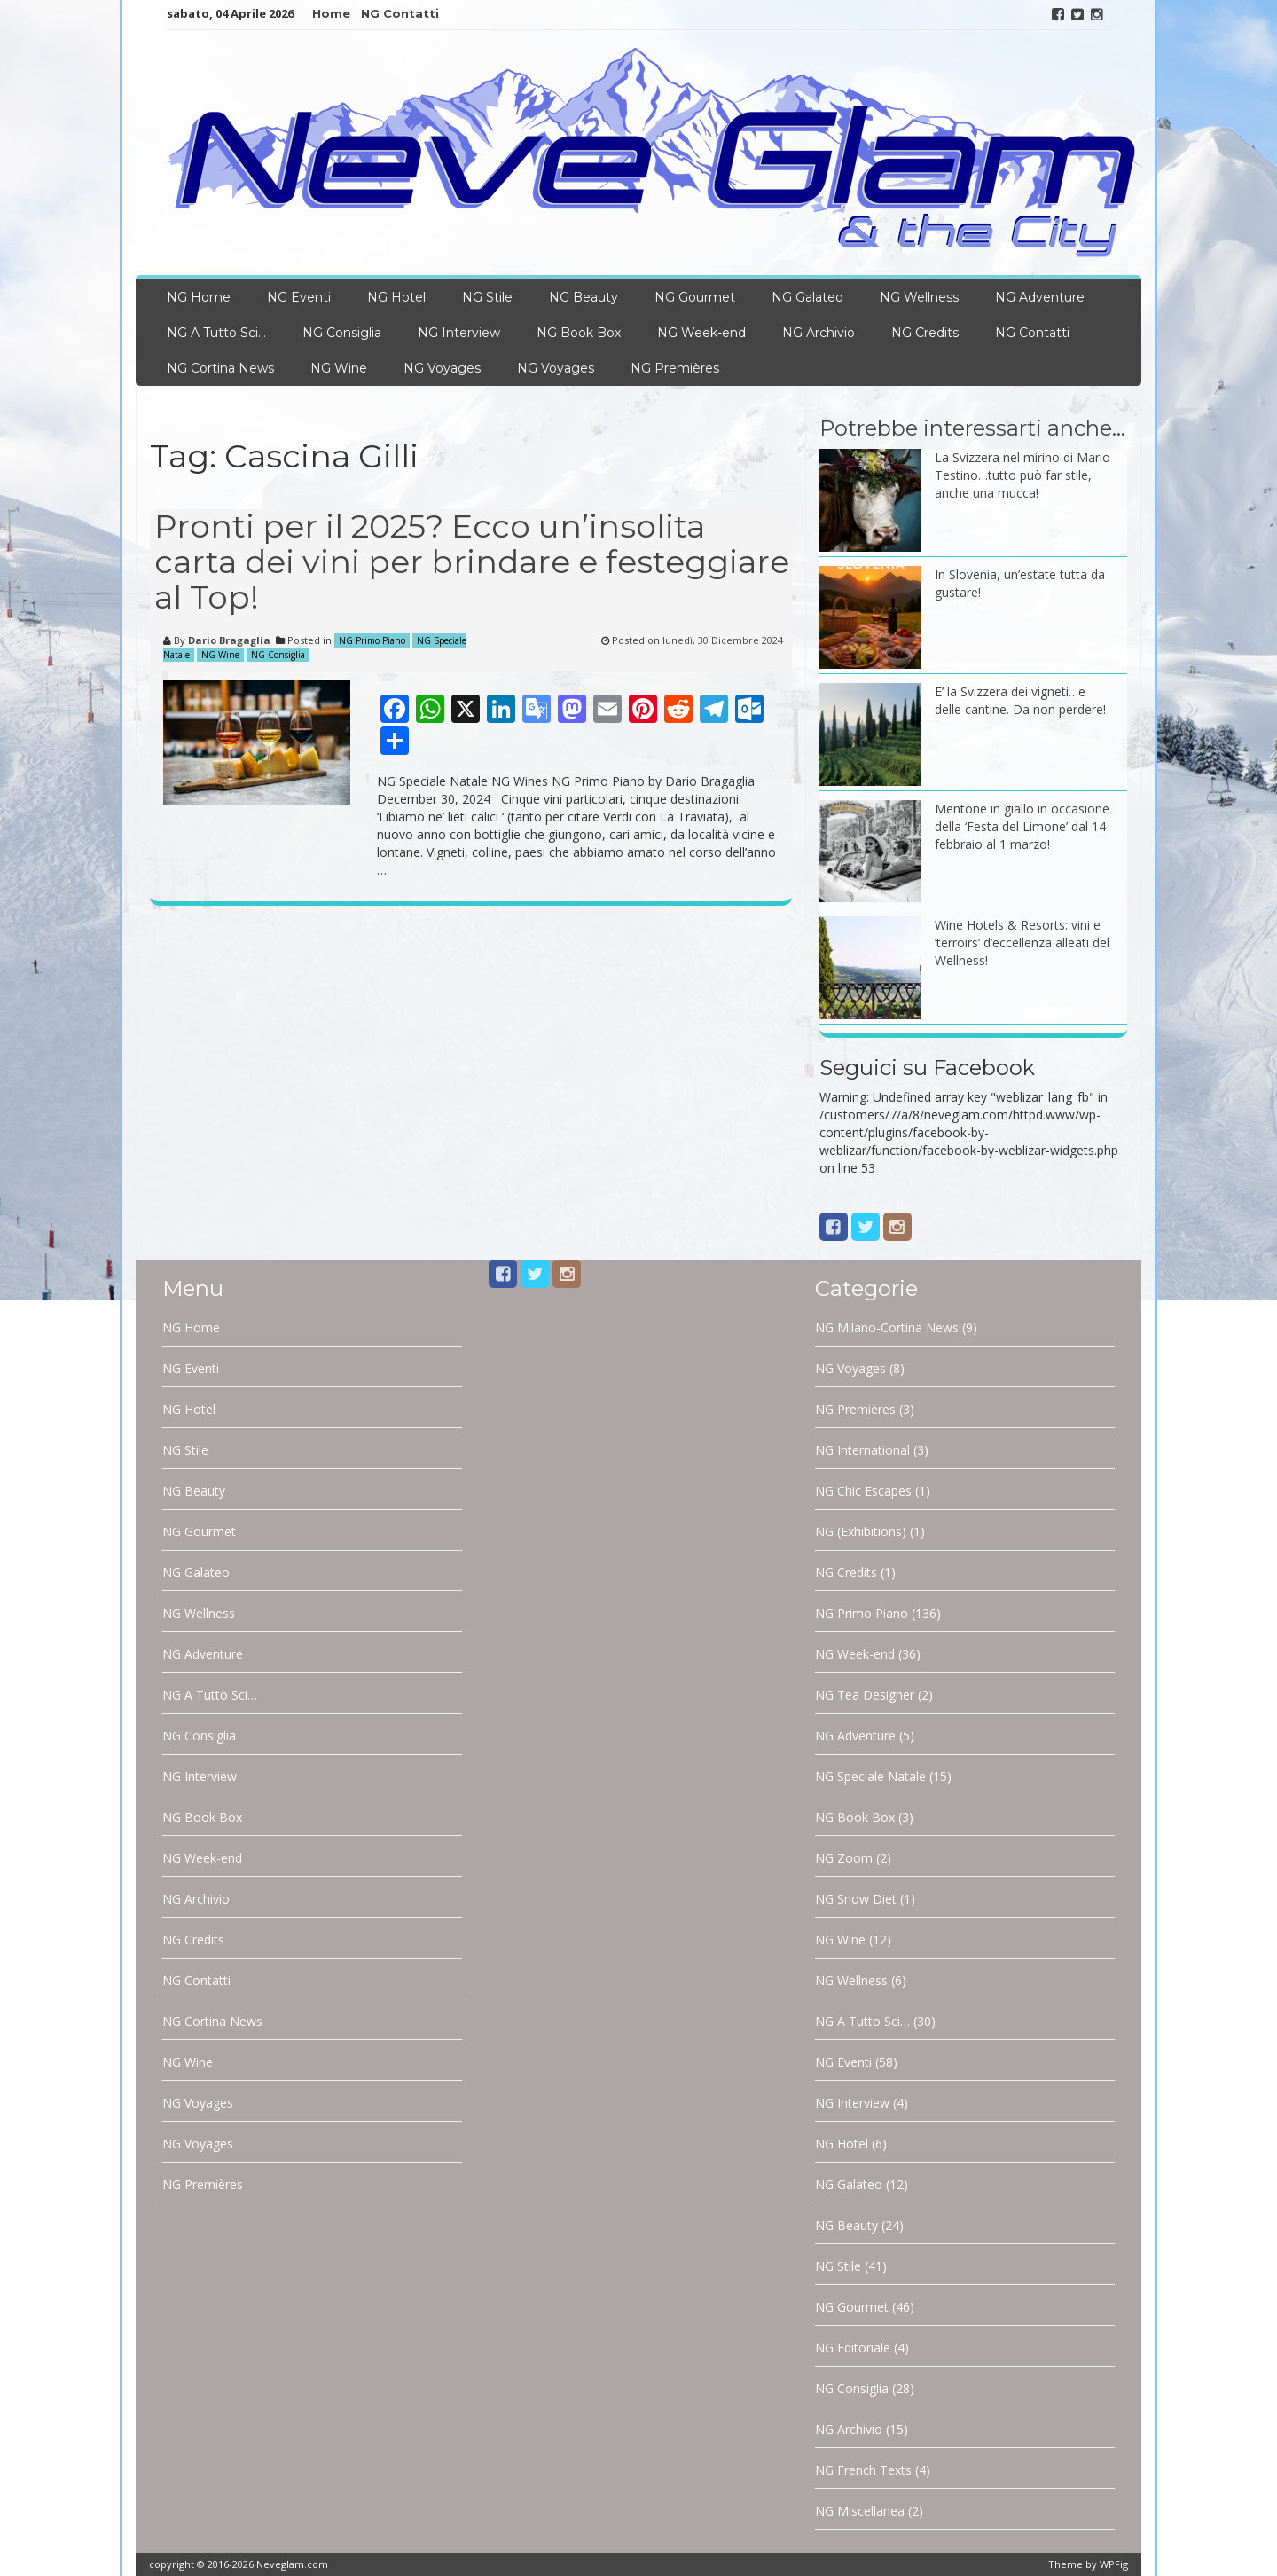 The height and width of the screenshot is (2576, 1277). I want to click on NG Contatti, so click(400, 13).